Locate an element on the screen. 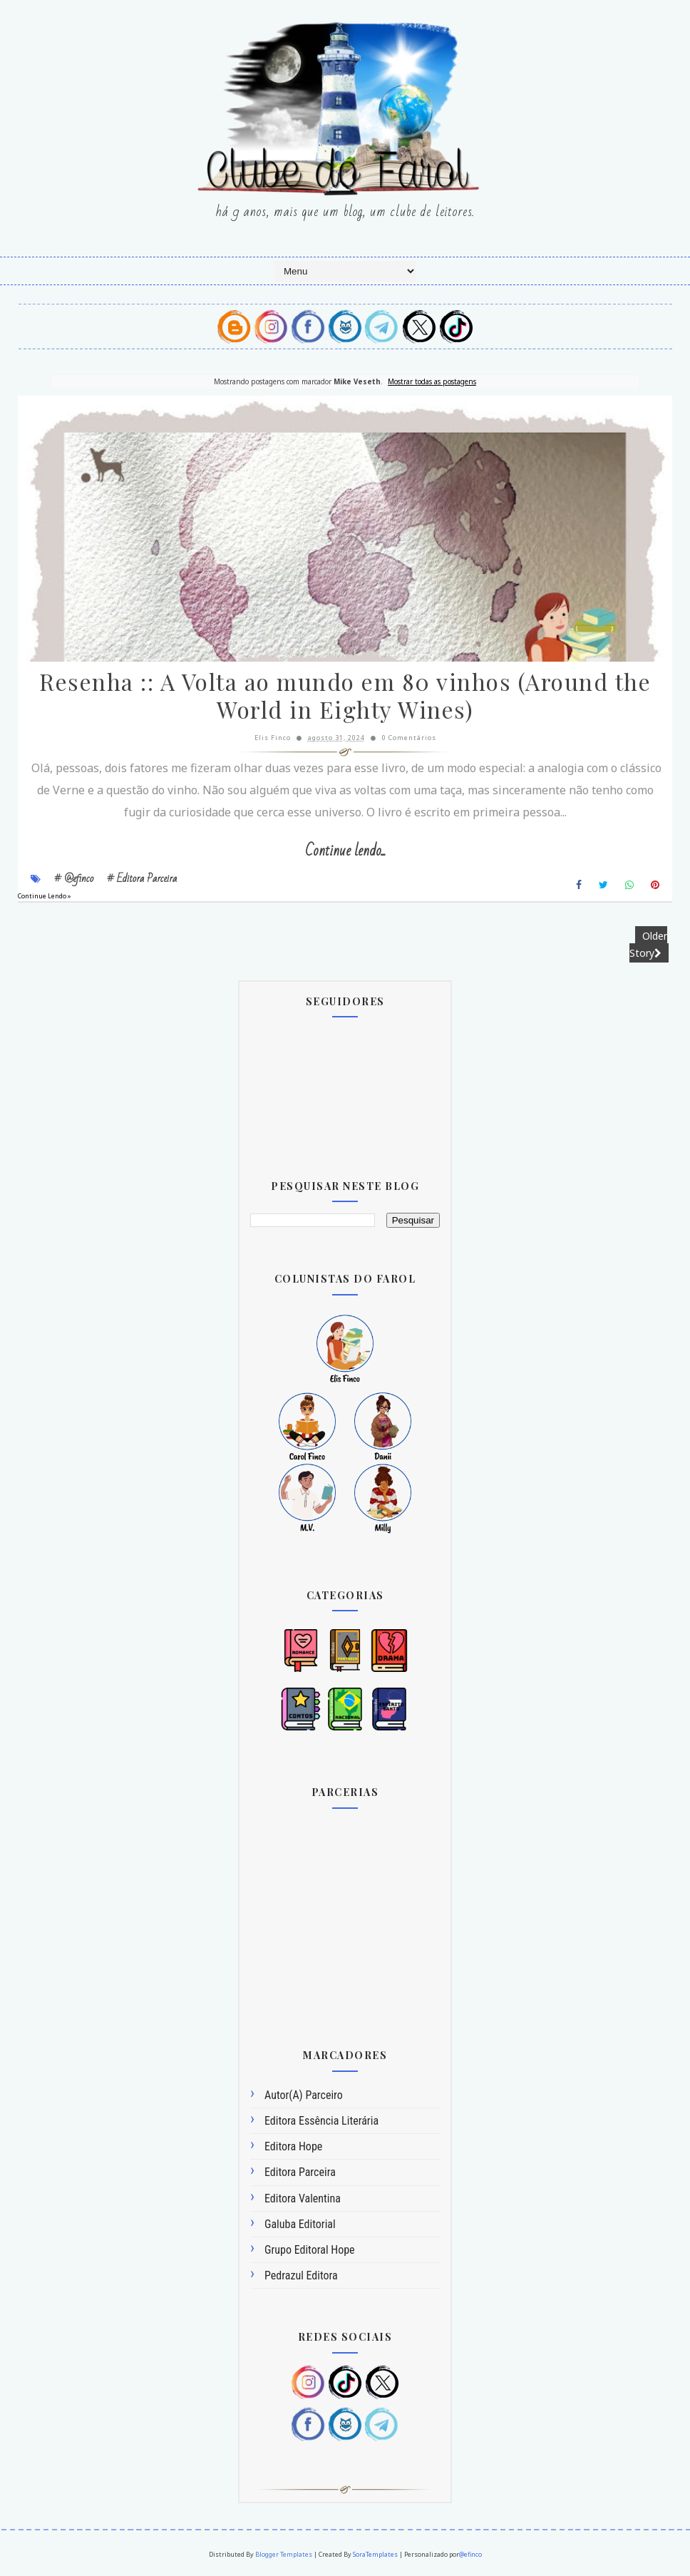 The width and height of the screenshot is (690, 2576). Galuba Editorial is located at coordinates (300, 2225).